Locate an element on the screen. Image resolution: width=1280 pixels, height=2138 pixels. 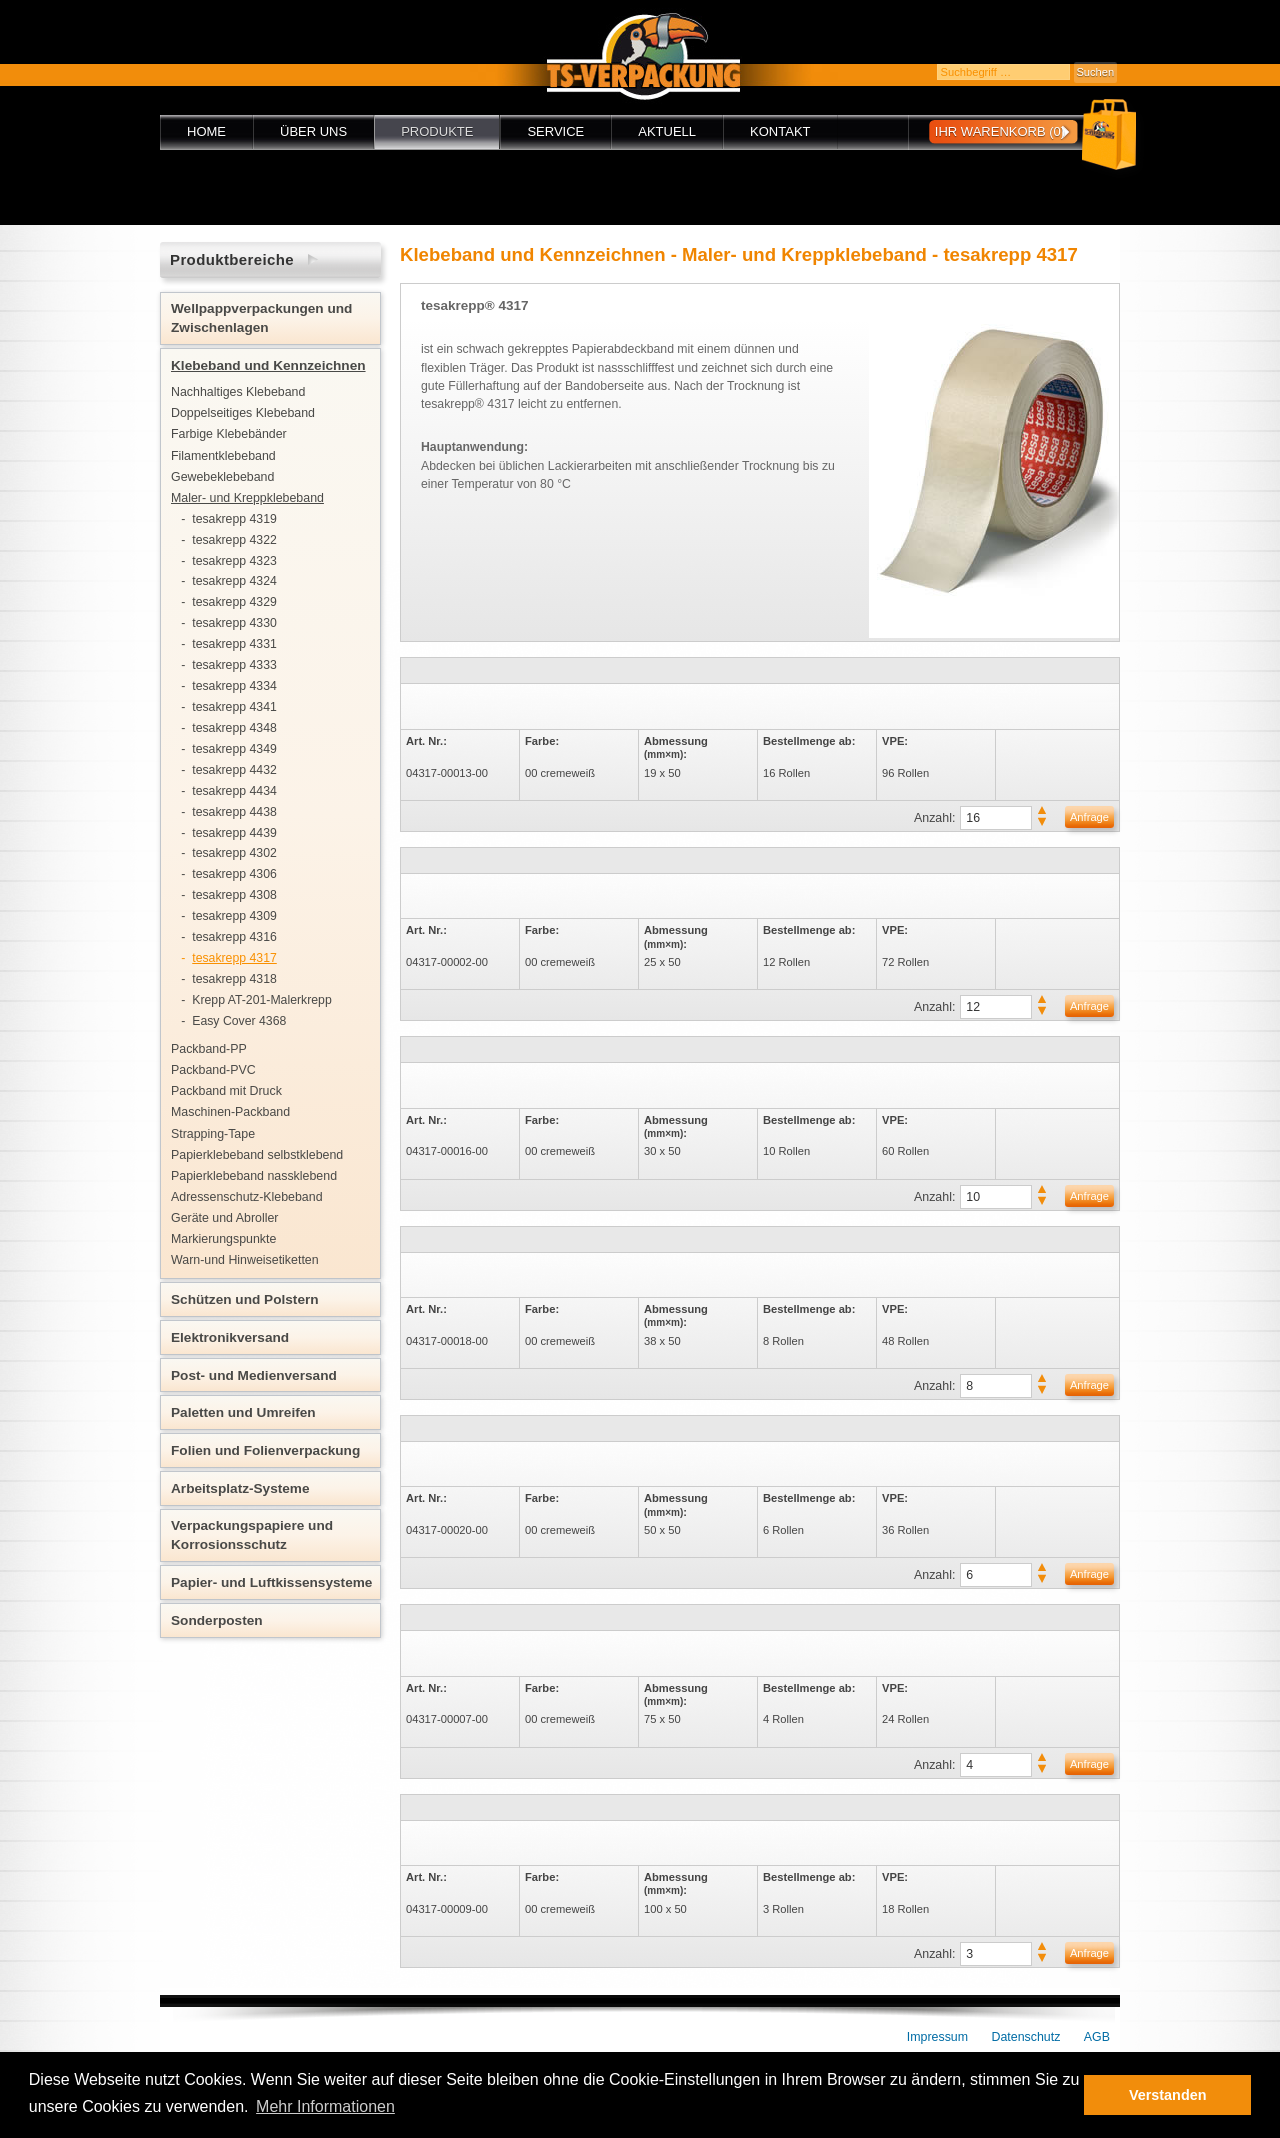
Adressenschutz-Klebeband is located at coordinates (247, 1197).